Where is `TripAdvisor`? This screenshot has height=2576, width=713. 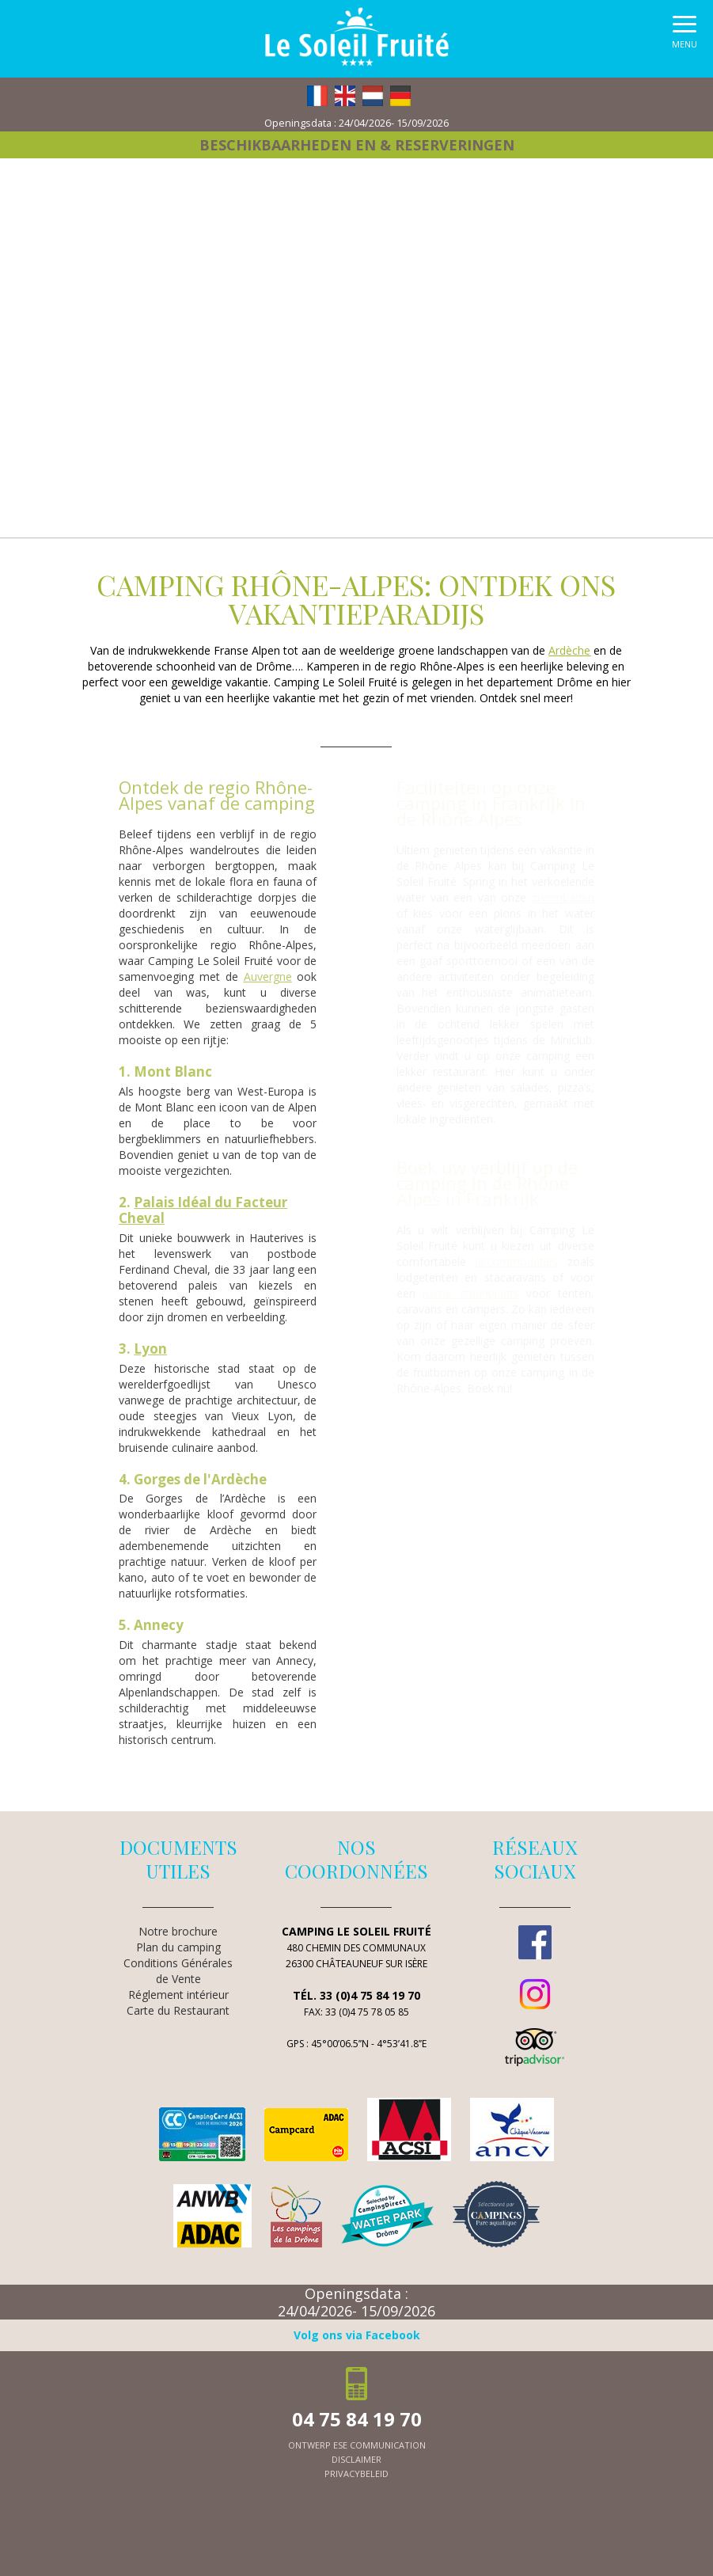
TripAdvisor is located at coordinates (534, 2047).